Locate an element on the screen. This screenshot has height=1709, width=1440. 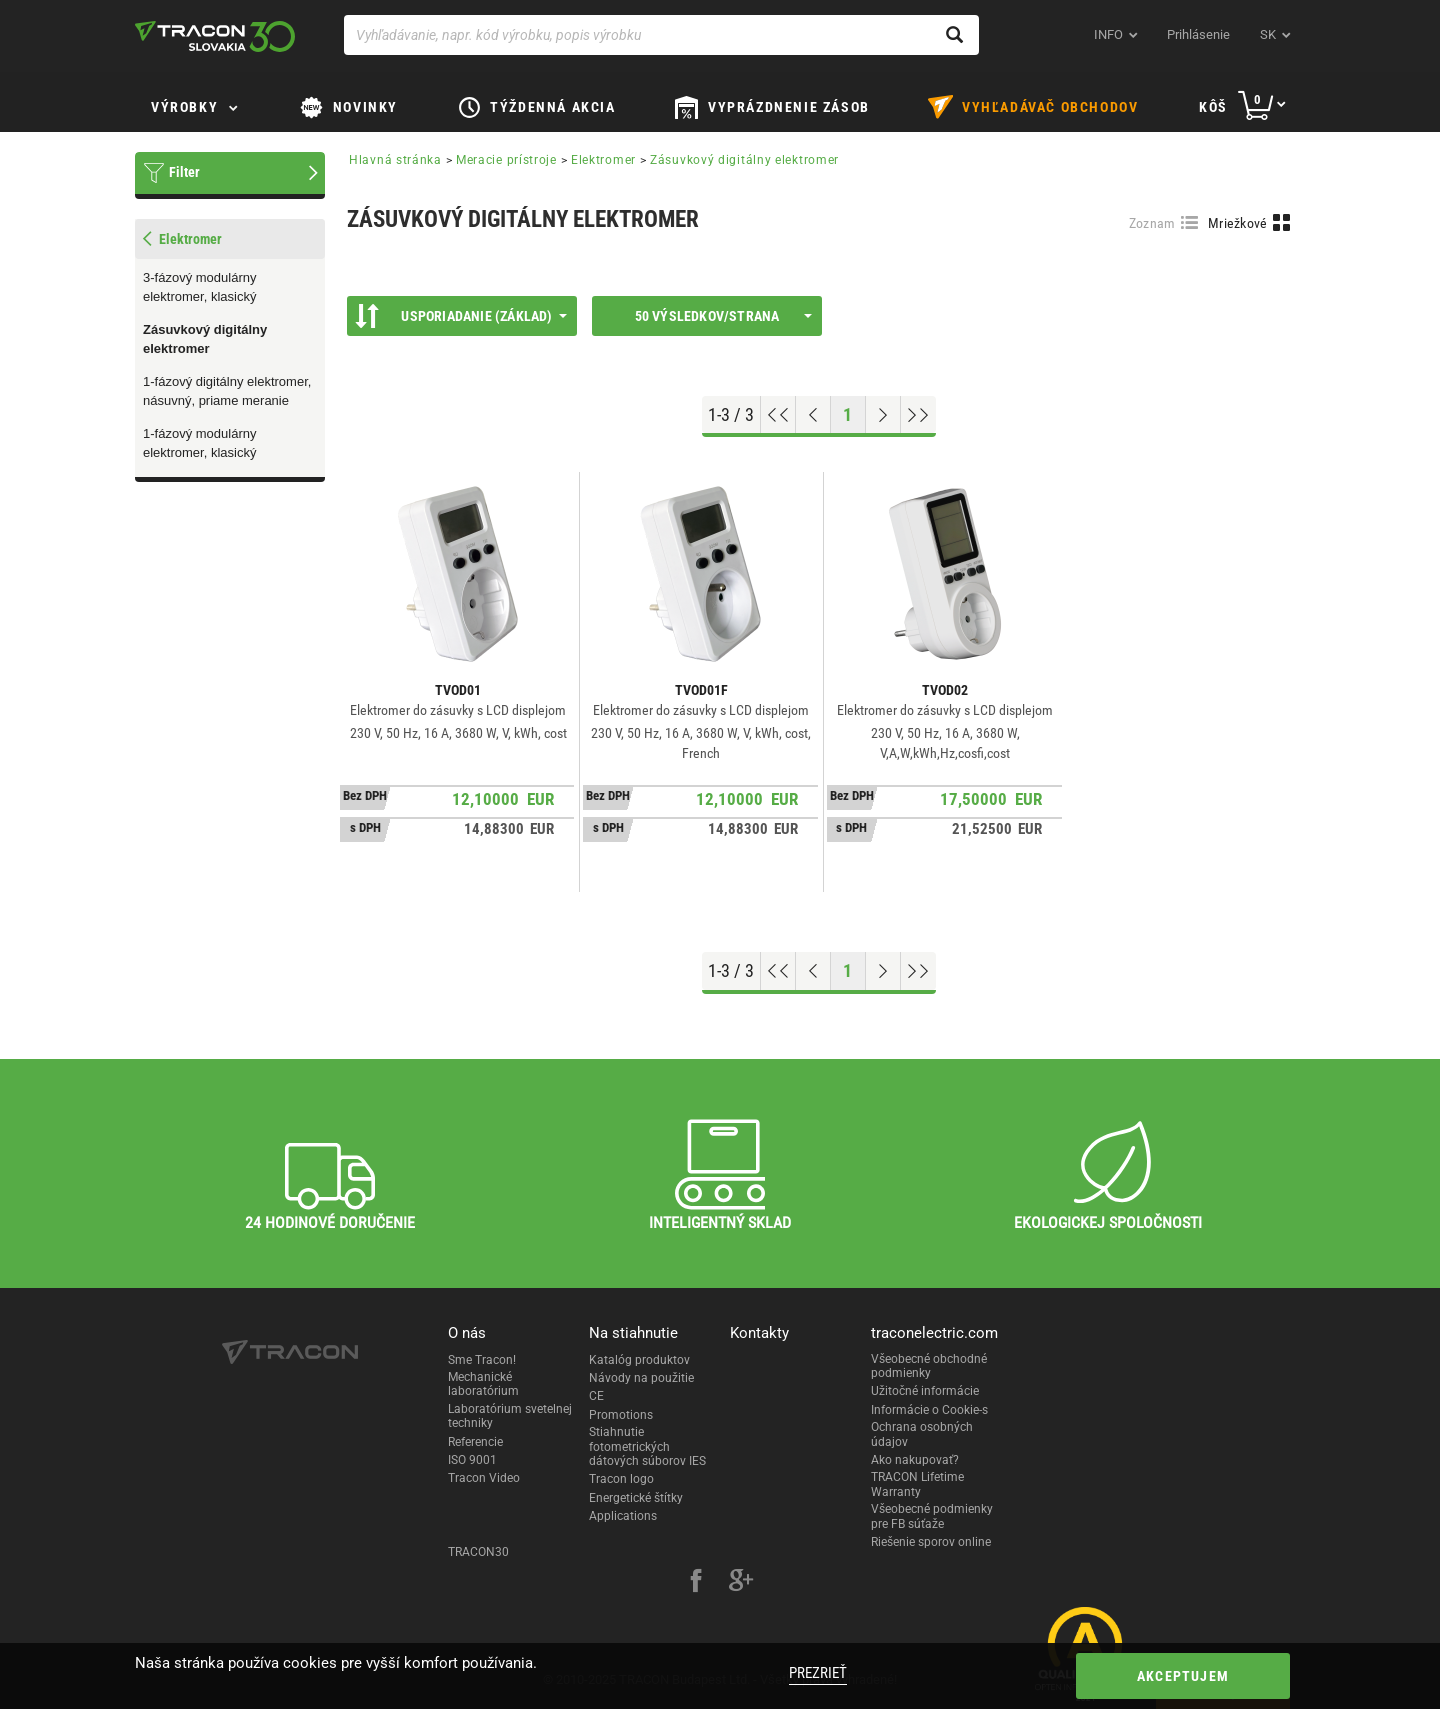
Tracon Video is located at coordinates (484, 1478).